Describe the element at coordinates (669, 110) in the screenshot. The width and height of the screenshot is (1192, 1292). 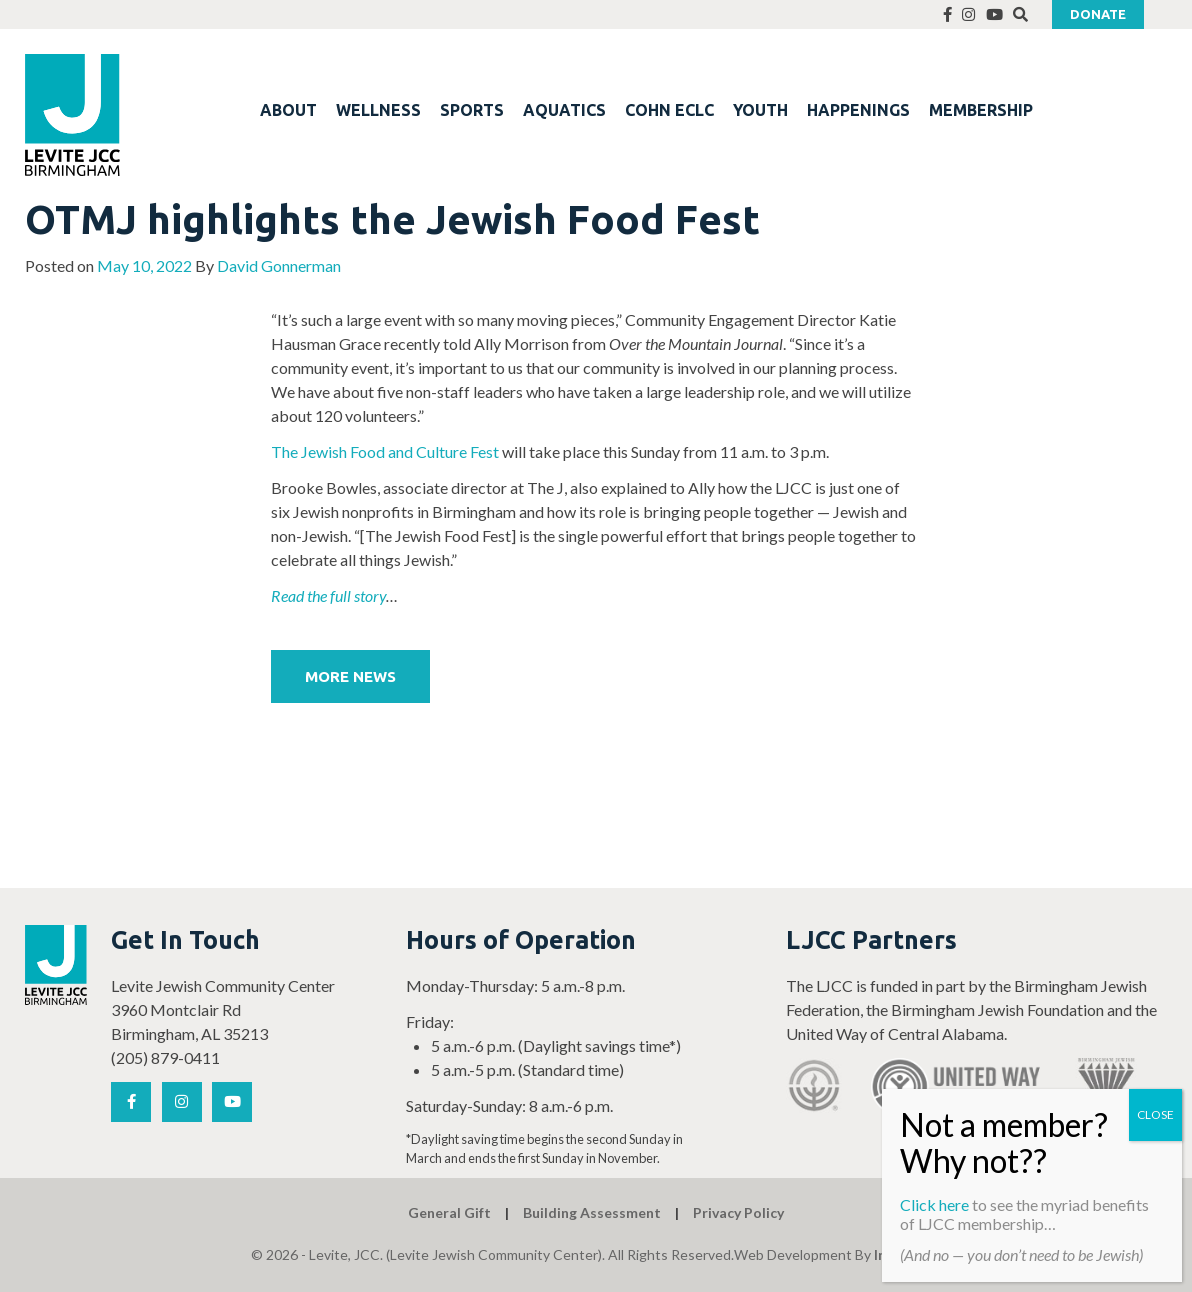
I see `COHN ECLC` at that location.